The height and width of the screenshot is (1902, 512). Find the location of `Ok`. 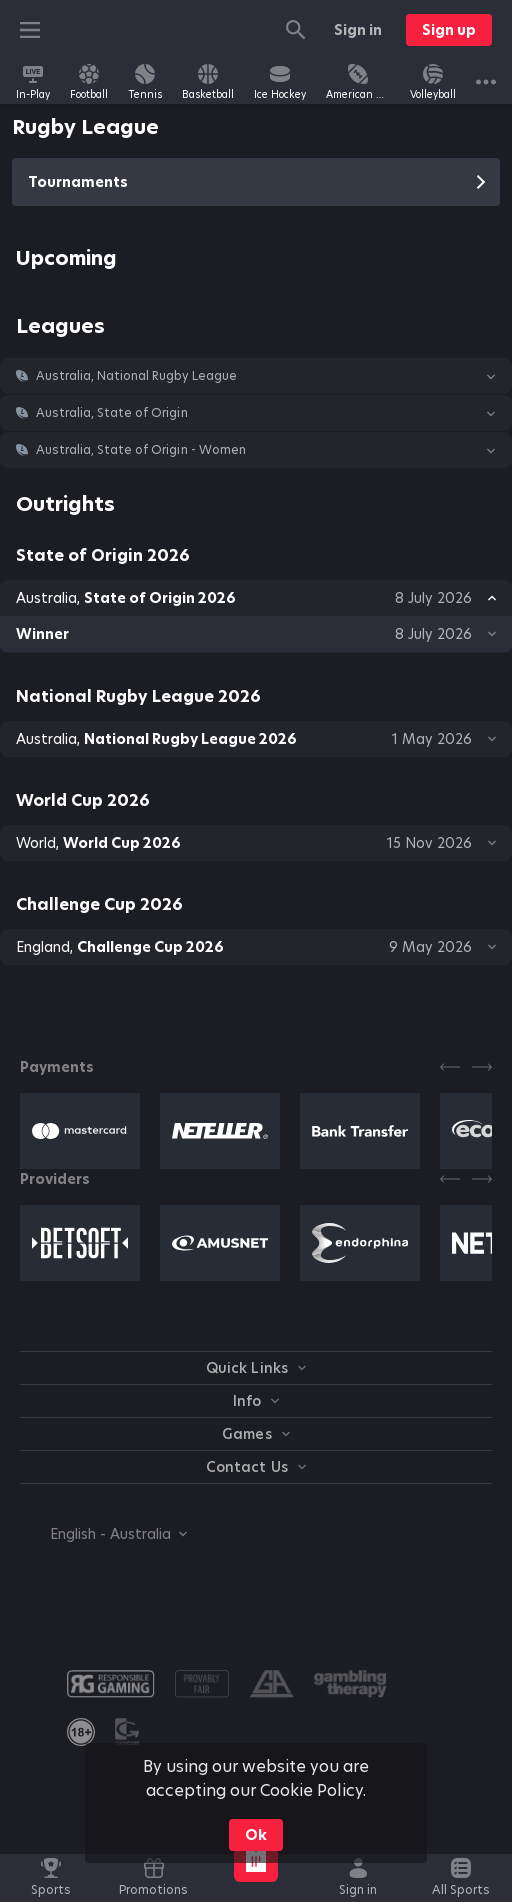

Ok is located at coordinates (256, 1835).